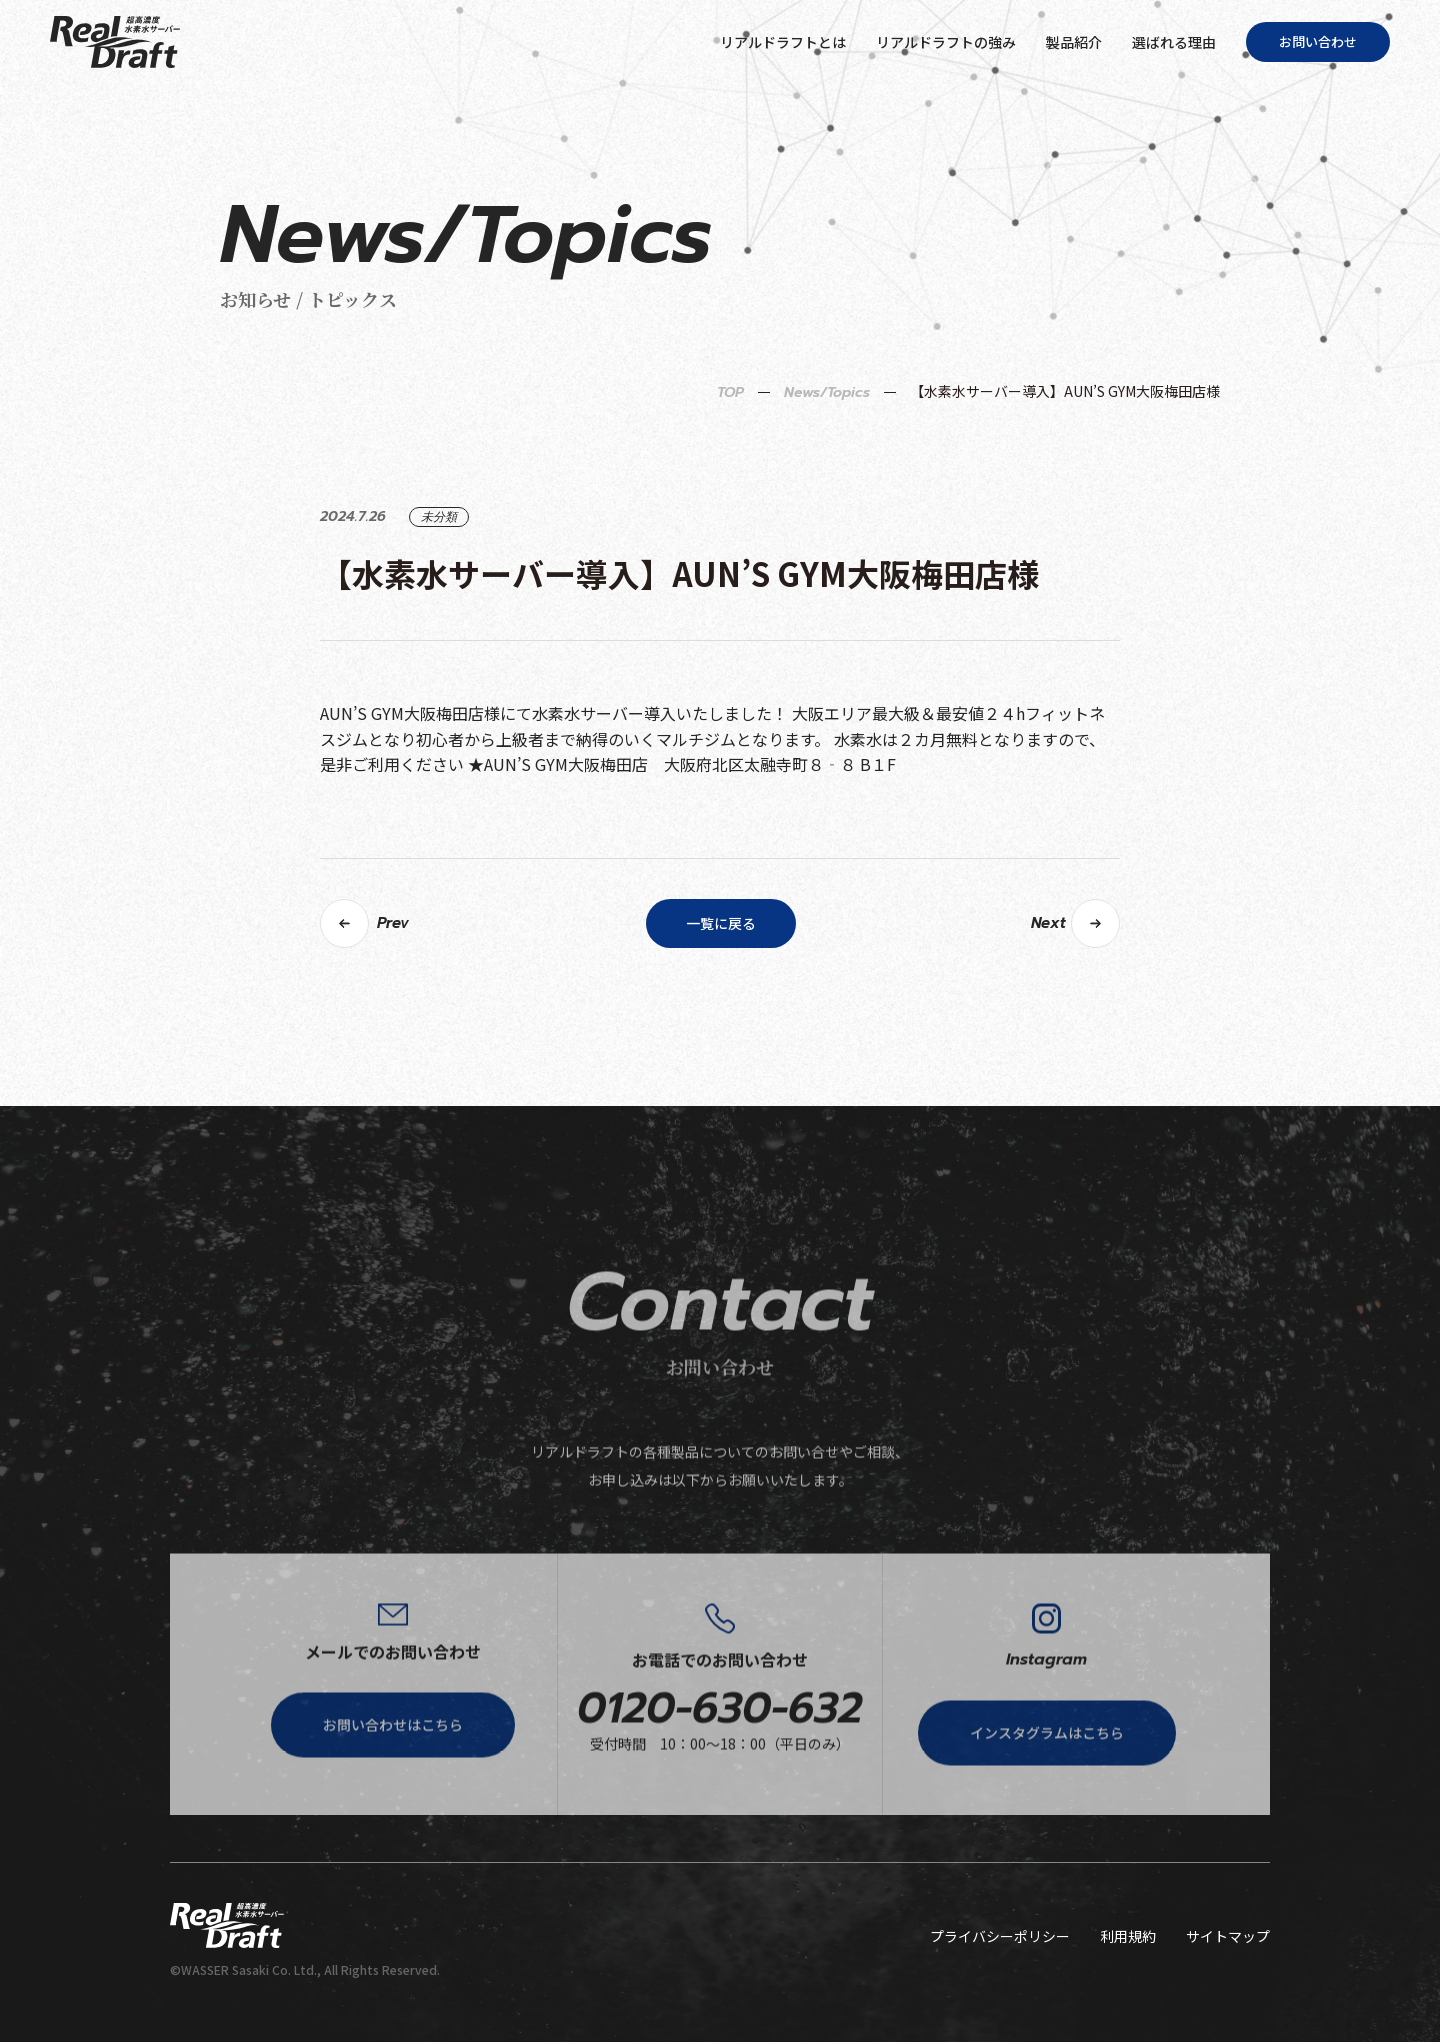 This screenshot has height=2043, width=1440. I want to click on News/Topics, so click(827, 454).